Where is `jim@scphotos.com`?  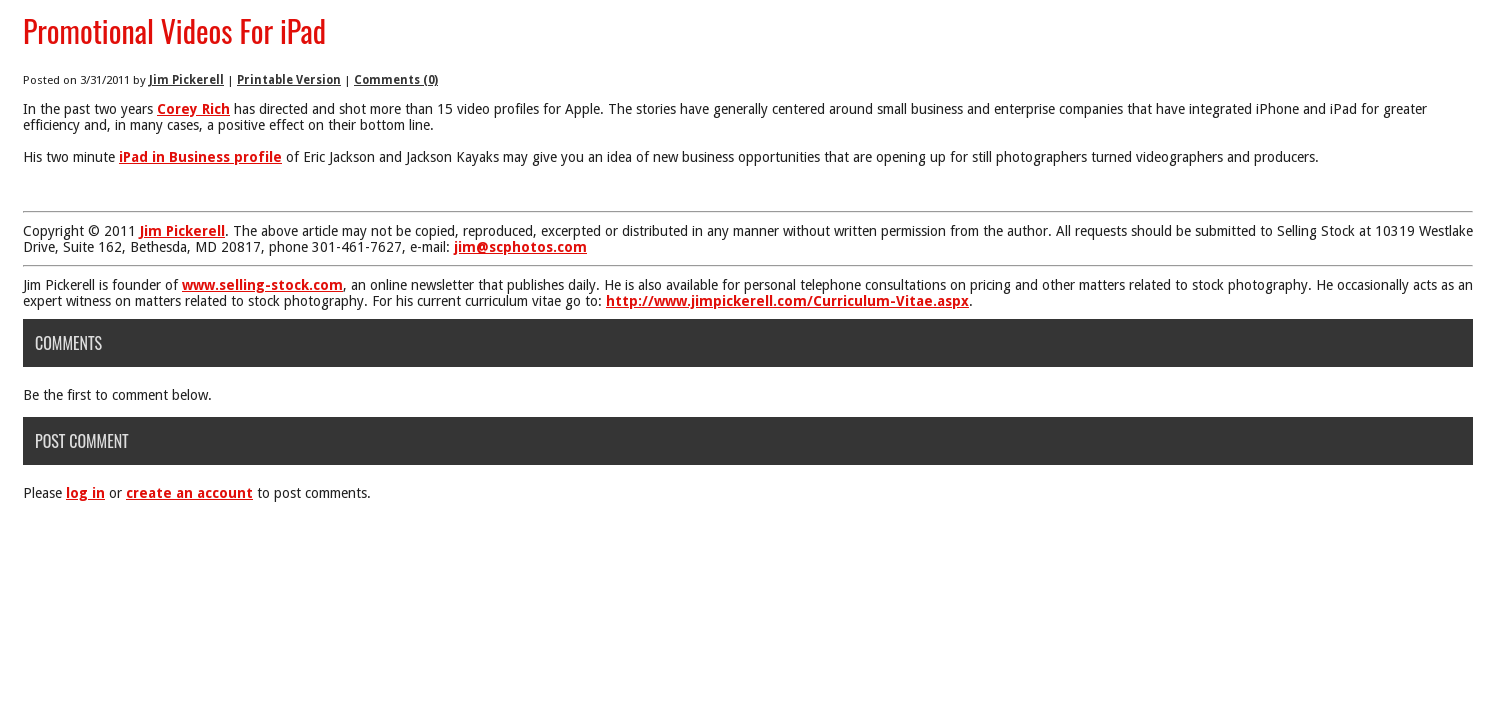 jim@scphotos.com is located at coordinates (520, 247).